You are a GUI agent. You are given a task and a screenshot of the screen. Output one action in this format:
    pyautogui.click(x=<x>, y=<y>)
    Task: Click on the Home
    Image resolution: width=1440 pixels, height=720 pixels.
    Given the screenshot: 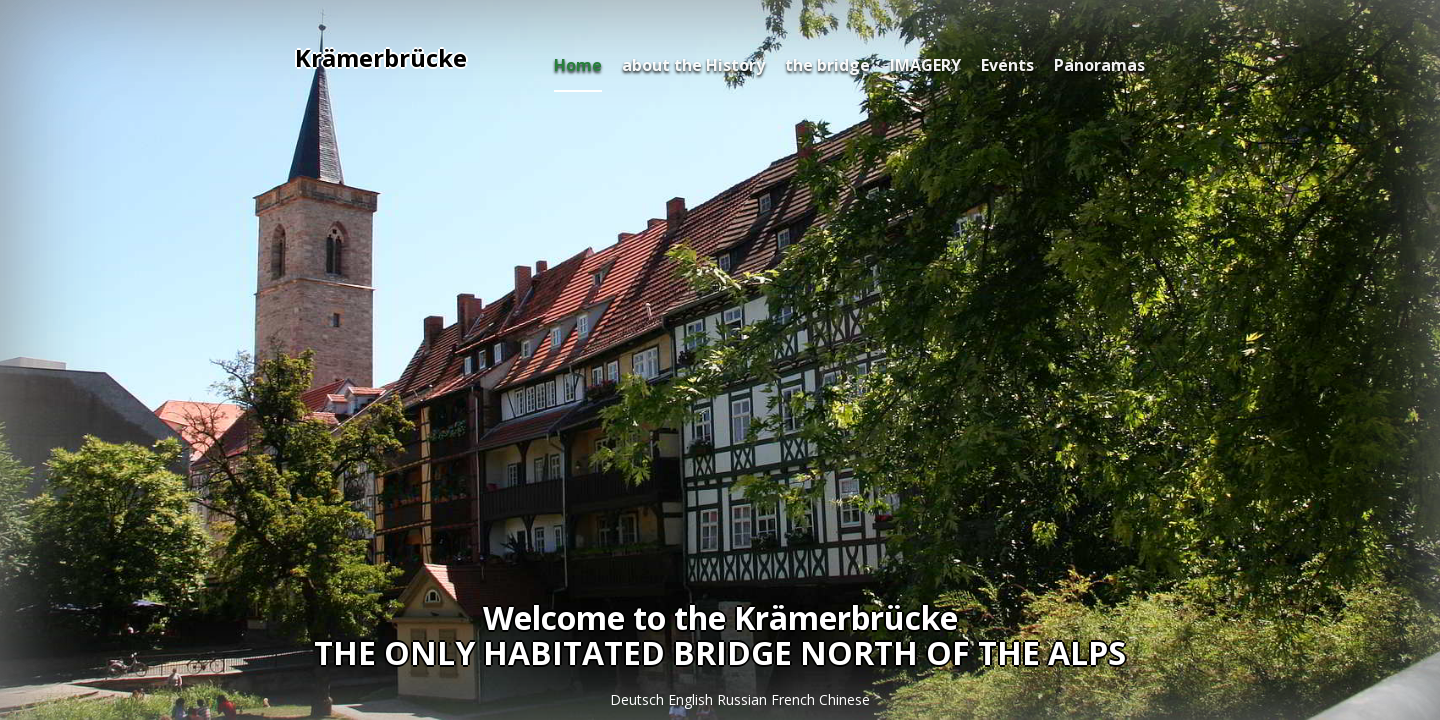 What is the action you would take?
    pyautogui.click(x=578, y=65)
    